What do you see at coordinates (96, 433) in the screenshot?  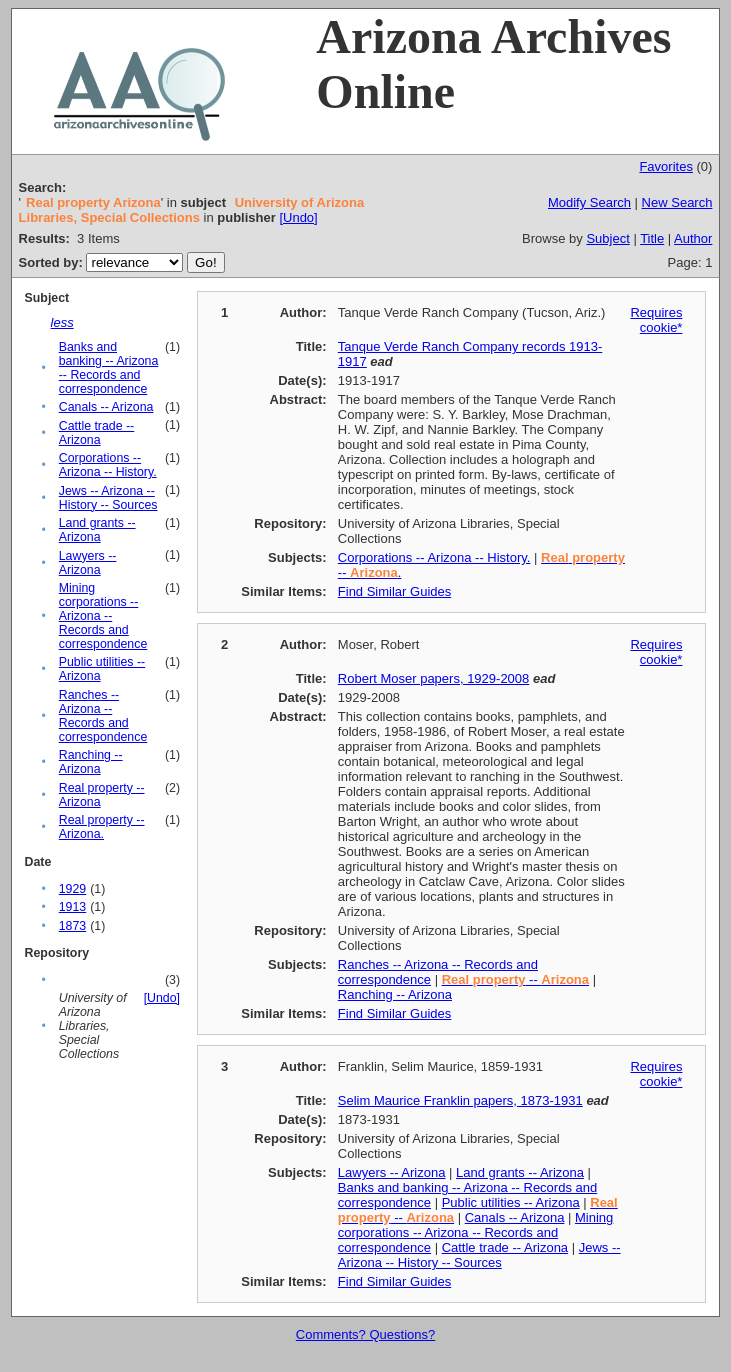 I see `Cattle trade -- Arizona` at bounding box center [96, 433].